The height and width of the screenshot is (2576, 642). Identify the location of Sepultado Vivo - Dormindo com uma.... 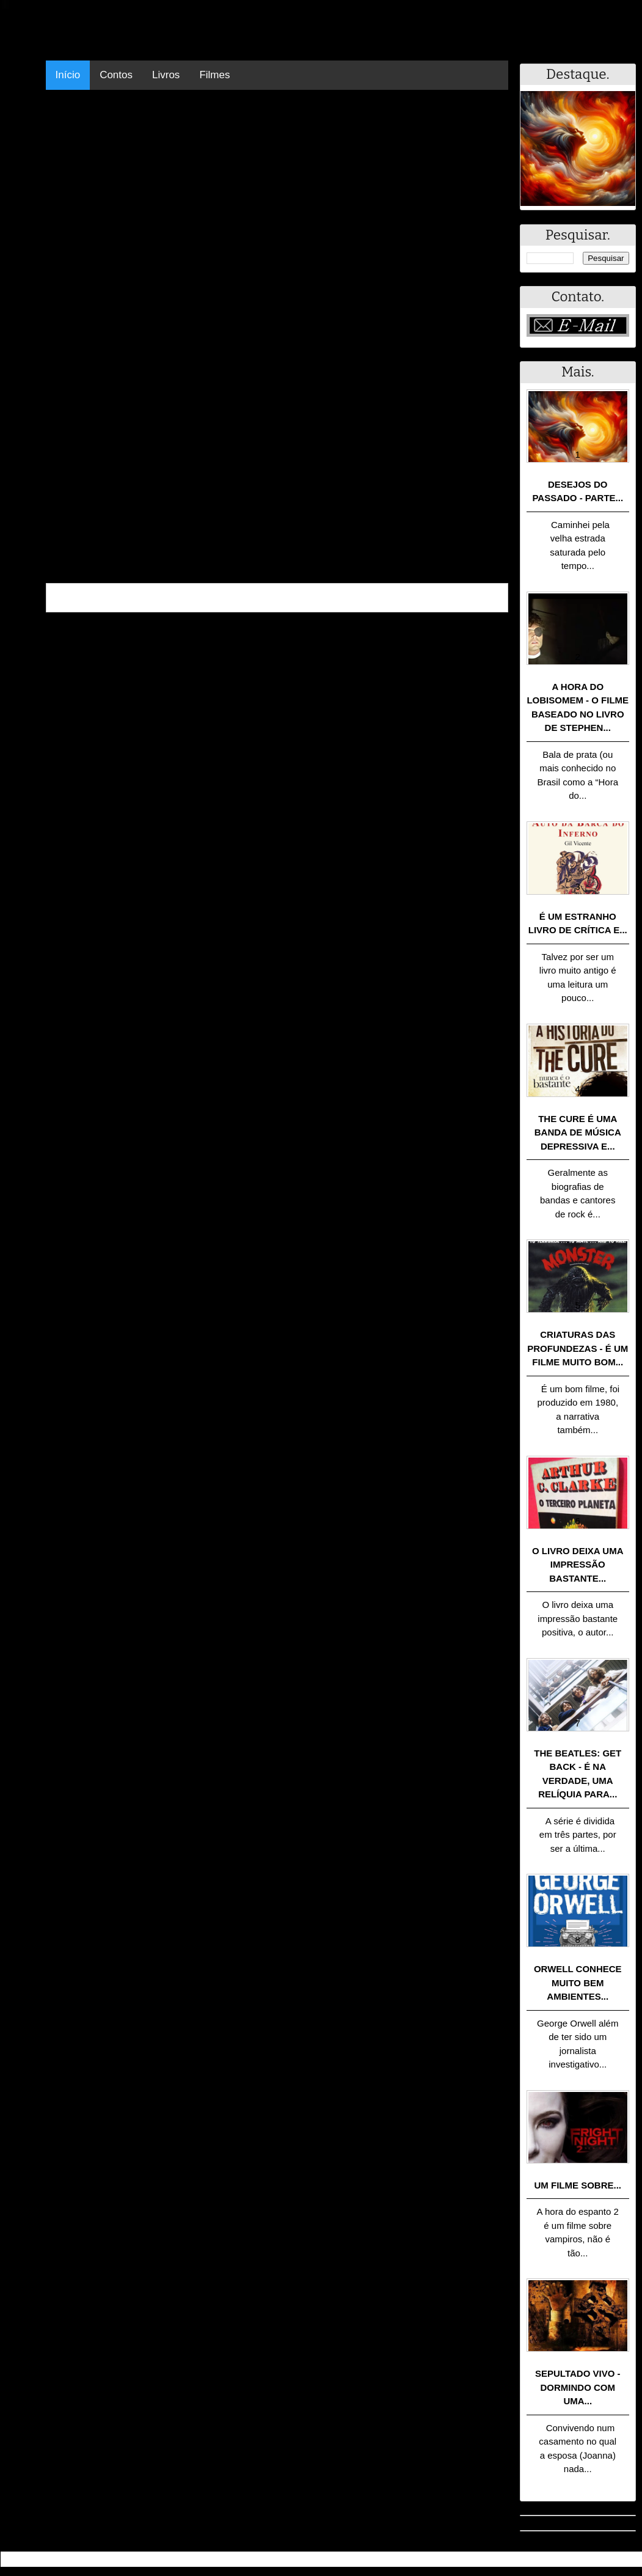
(577, 2387).